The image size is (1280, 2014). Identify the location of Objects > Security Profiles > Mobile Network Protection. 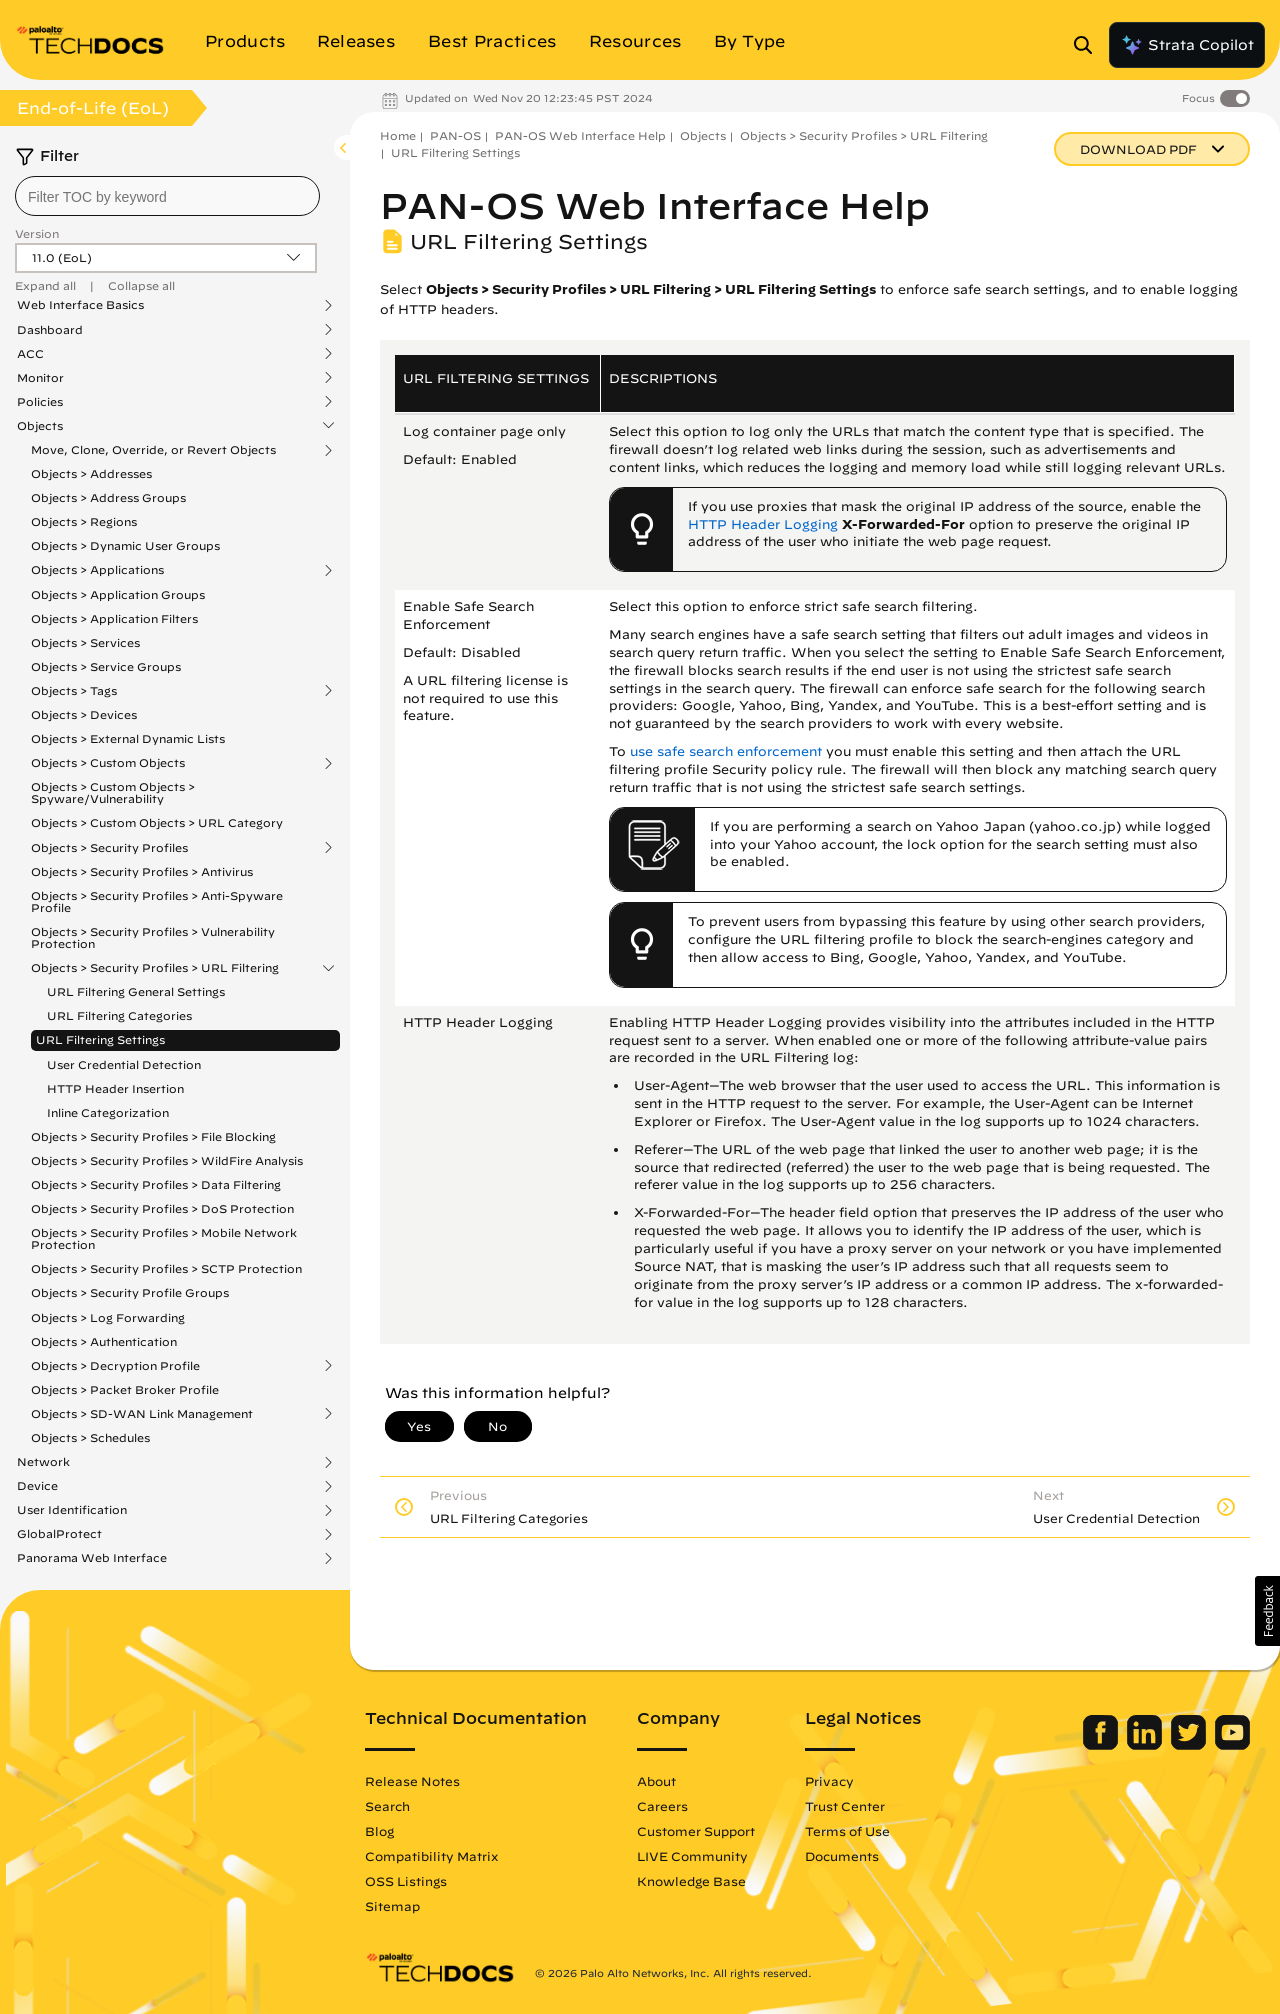
(164, 1238).